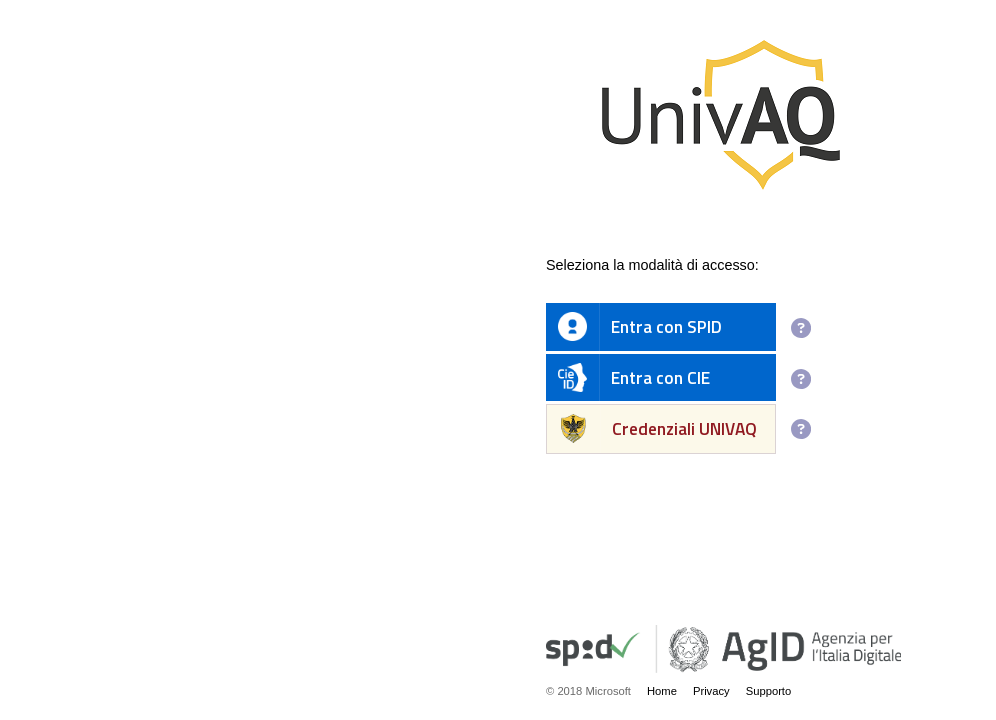 The height and width of the screenshot is (720, 996). What do you see at coordinates (711, 691) in the screenshot?
I see `Privacy` at bounding box center [711, 691].